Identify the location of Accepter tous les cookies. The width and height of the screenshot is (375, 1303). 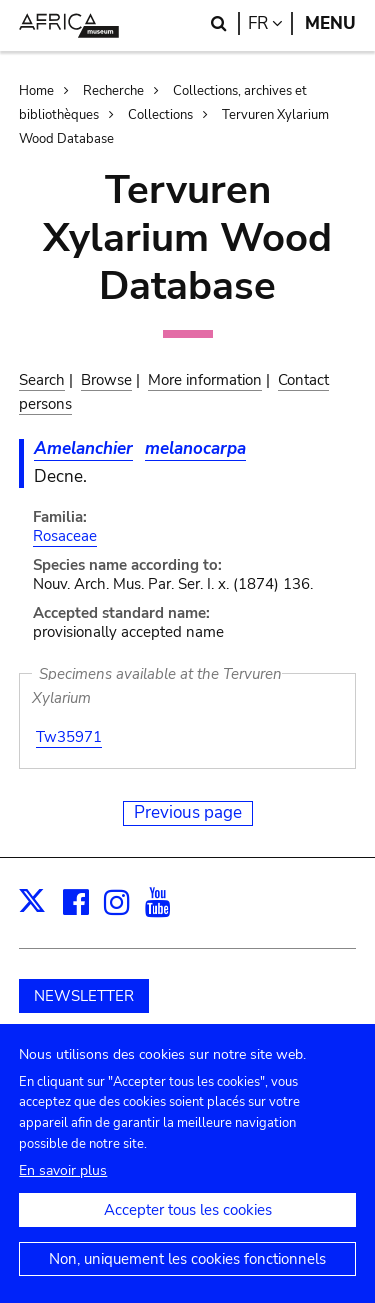
(188, 1222).